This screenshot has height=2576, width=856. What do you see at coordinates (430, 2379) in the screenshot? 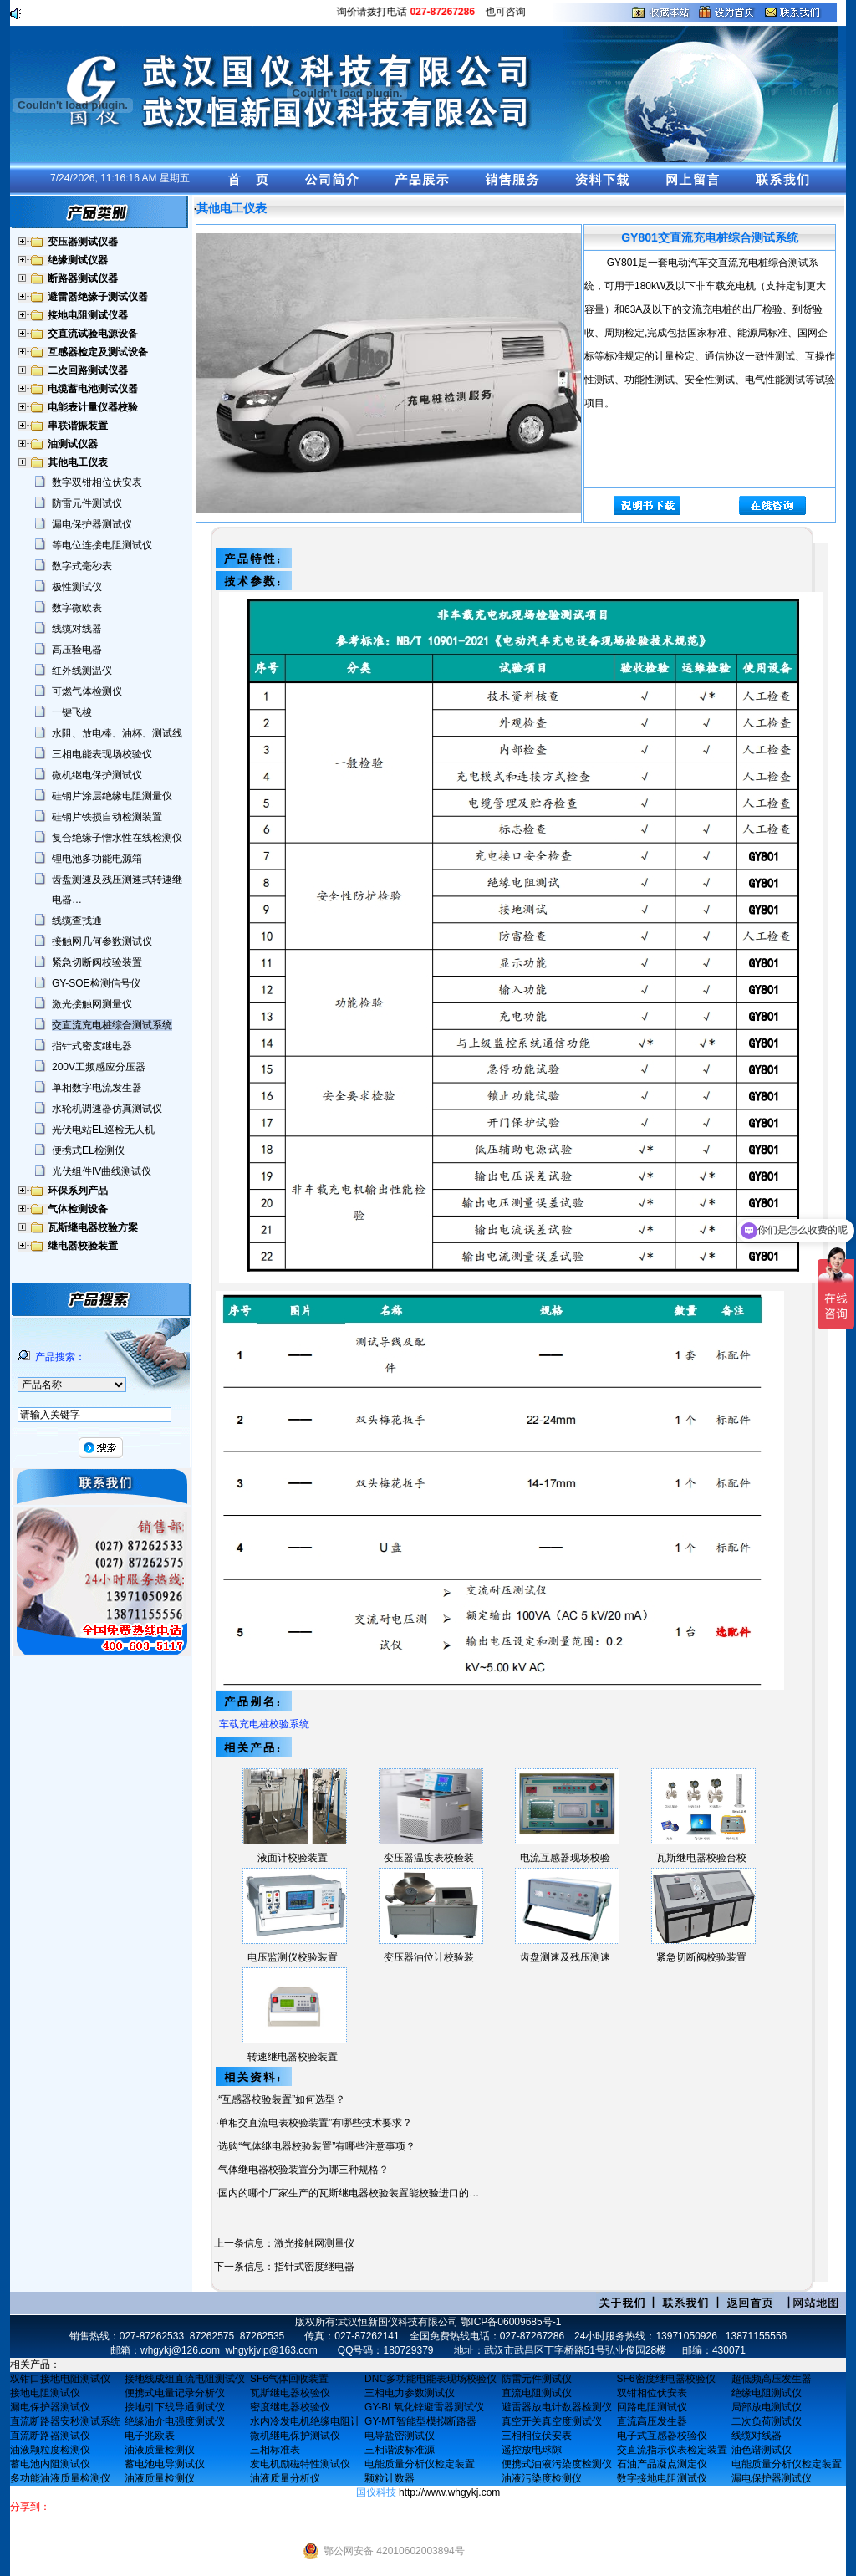
I see `DNC多功能电能表现场校验仪` at bounding box center [430, 2379].